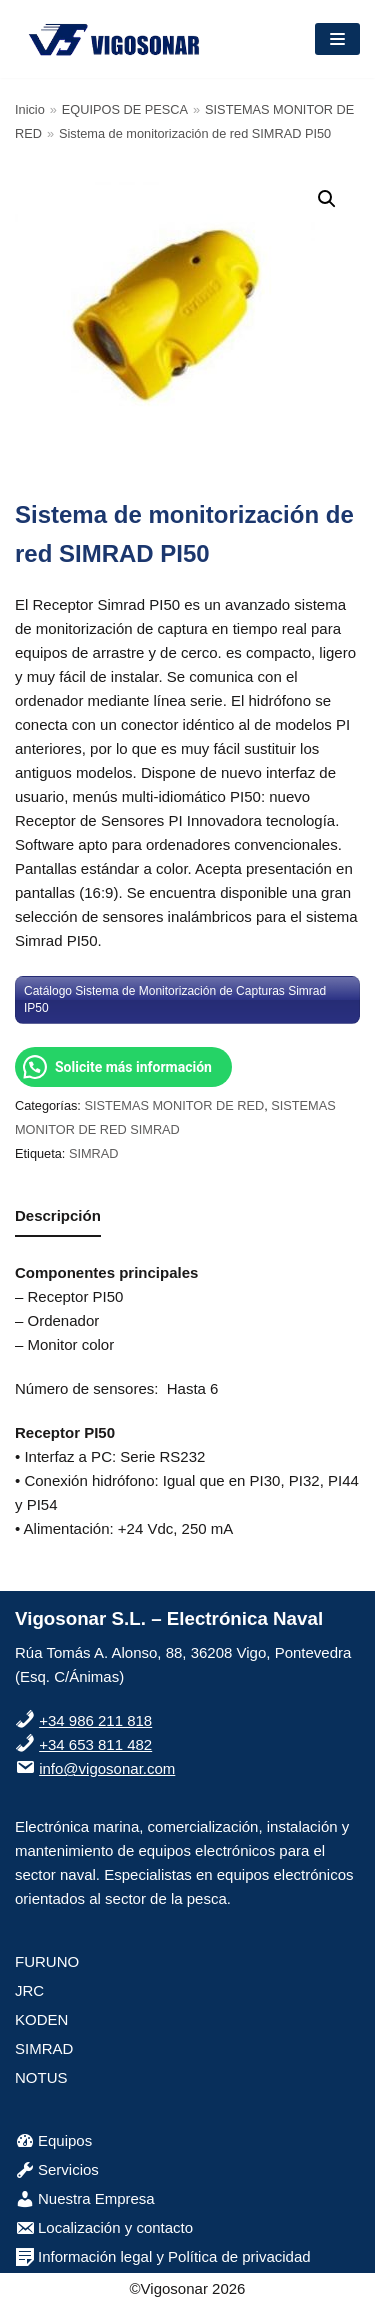  What do you see at coordinates (29, 1990) in the screenshot?
I see `JRC` at bounding box center [29, 1990].